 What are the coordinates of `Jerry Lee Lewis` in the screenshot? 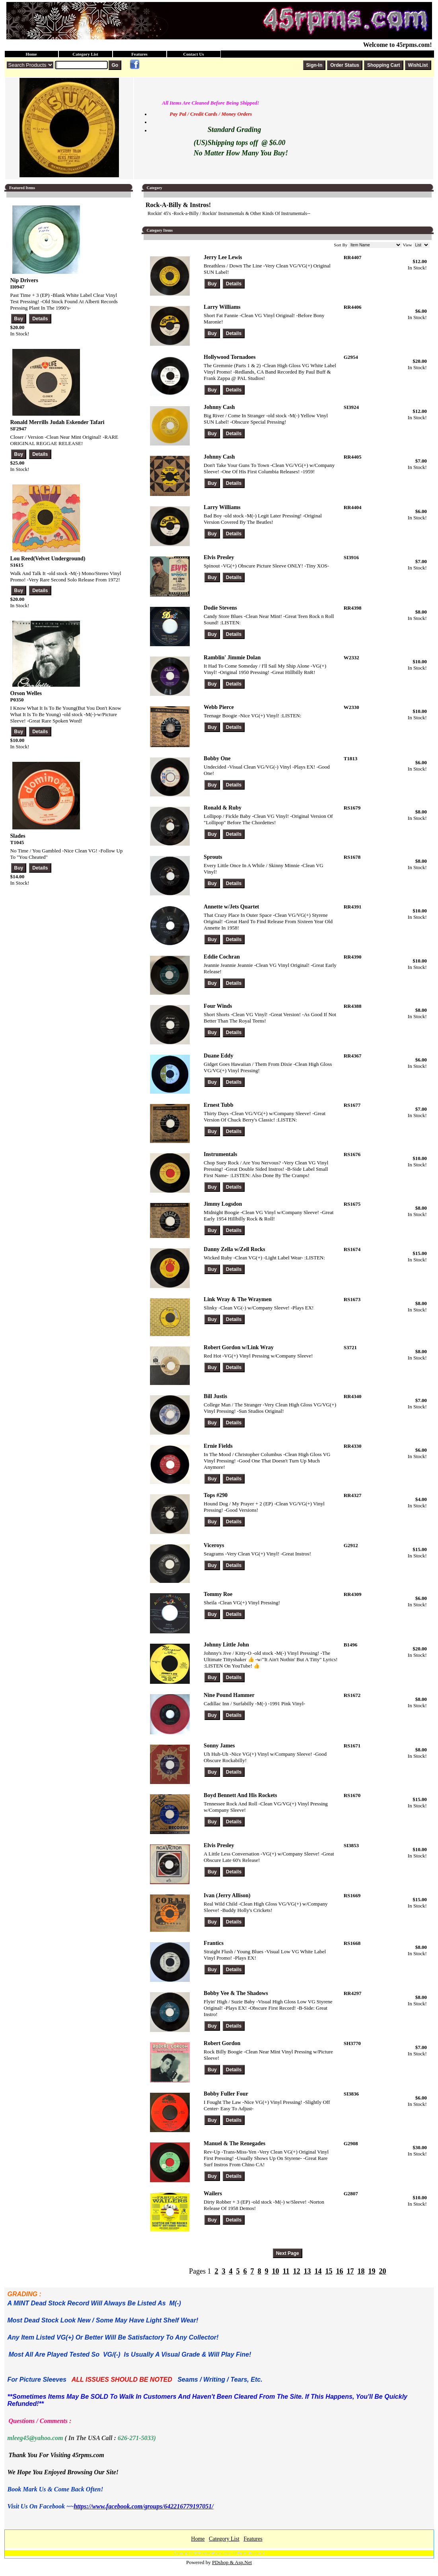 It's located at (223, 257).